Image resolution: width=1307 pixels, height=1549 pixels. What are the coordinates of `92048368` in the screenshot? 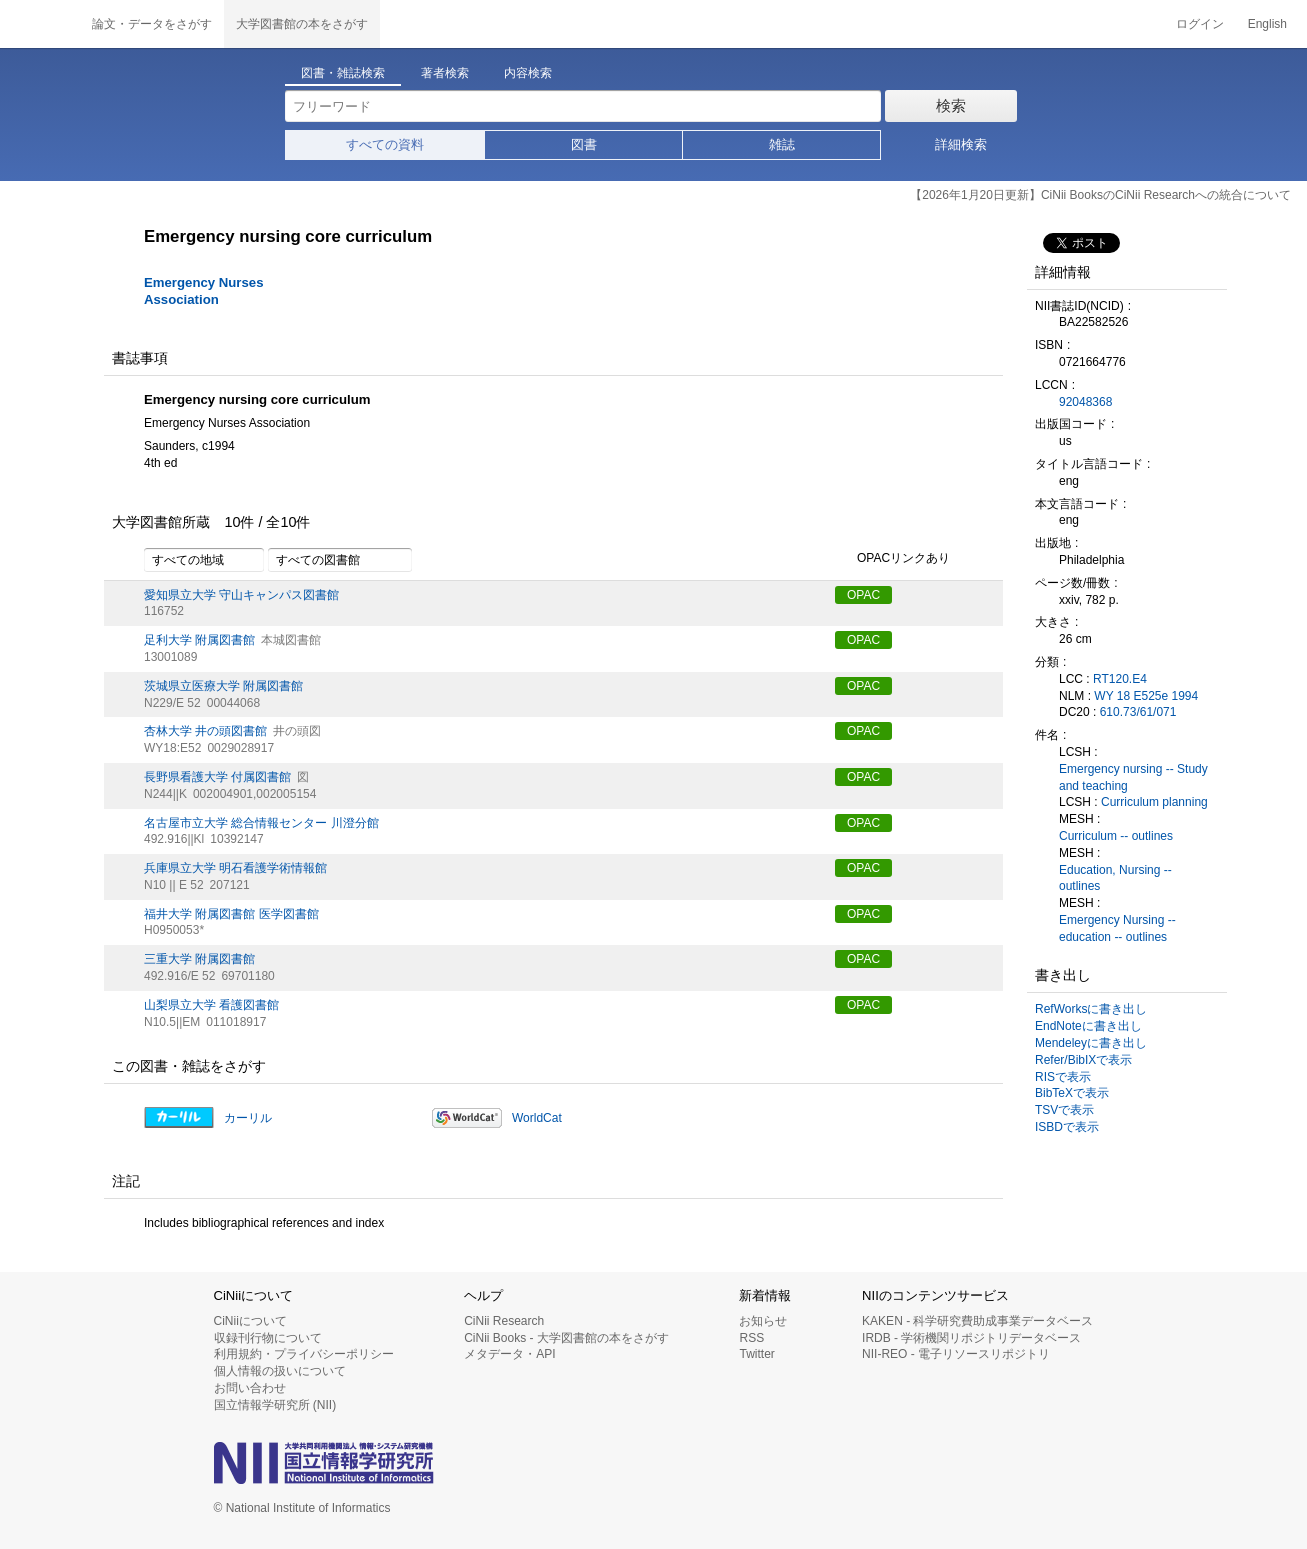 It's located at (1085, 402).